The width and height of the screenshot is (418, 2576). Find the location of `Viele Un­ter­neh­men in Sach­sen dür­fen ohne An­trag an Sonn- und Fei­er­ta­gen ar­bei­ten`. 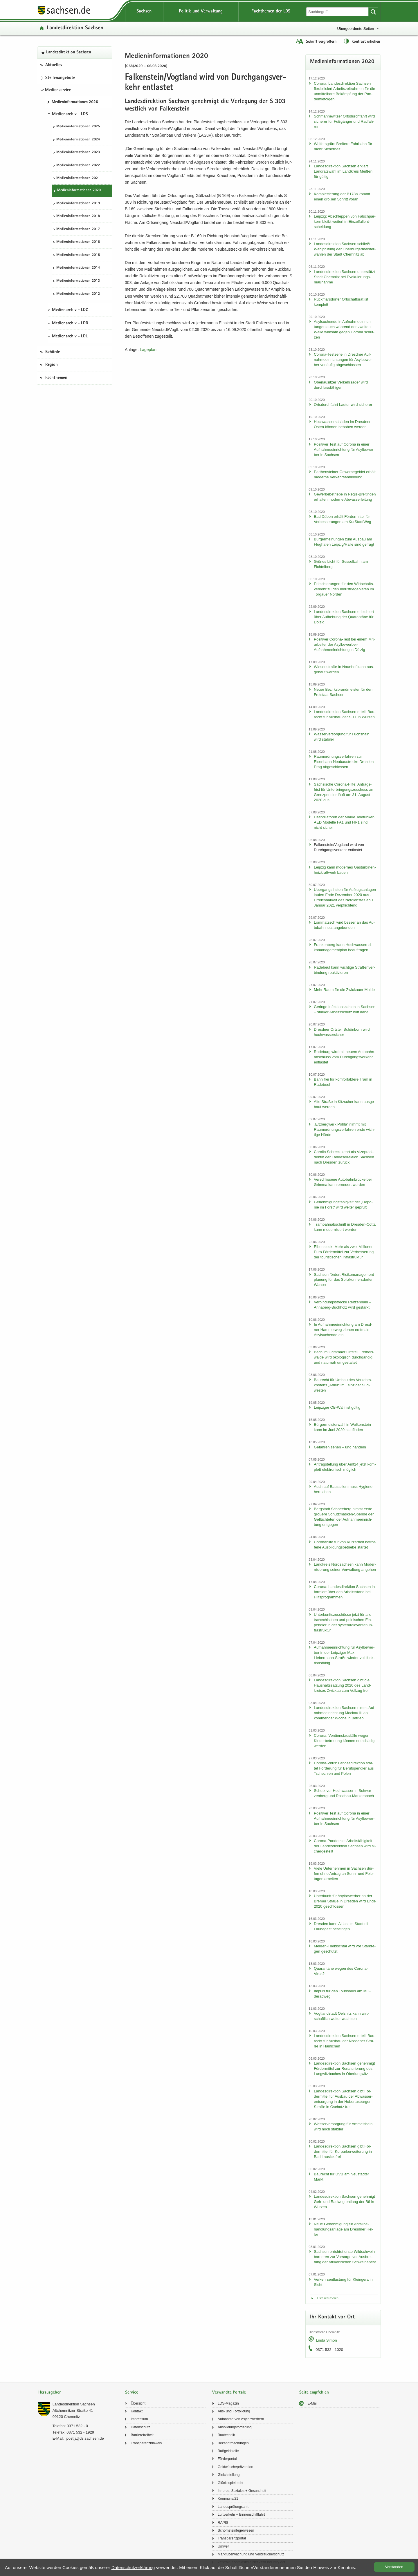

Viele Un­ter­neh­men in Sach­sen dür­fen ohne An­trag an Sonn- und Fei­er­ta­gen ar­bei­ten is located at coordinates (344, 1873).